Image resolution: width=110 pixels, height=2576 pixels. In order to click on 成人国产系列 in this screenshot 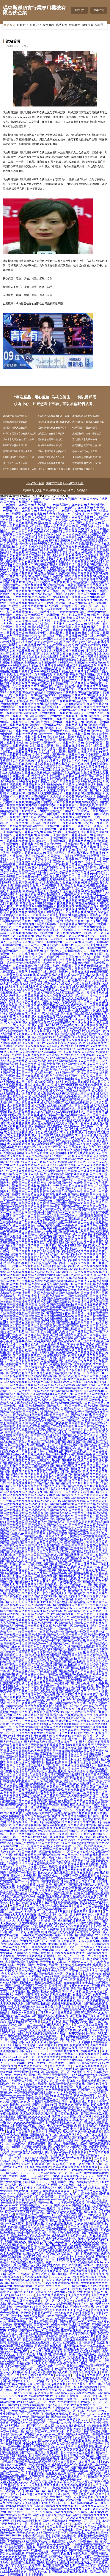, I will do `click(95, 1069)`.